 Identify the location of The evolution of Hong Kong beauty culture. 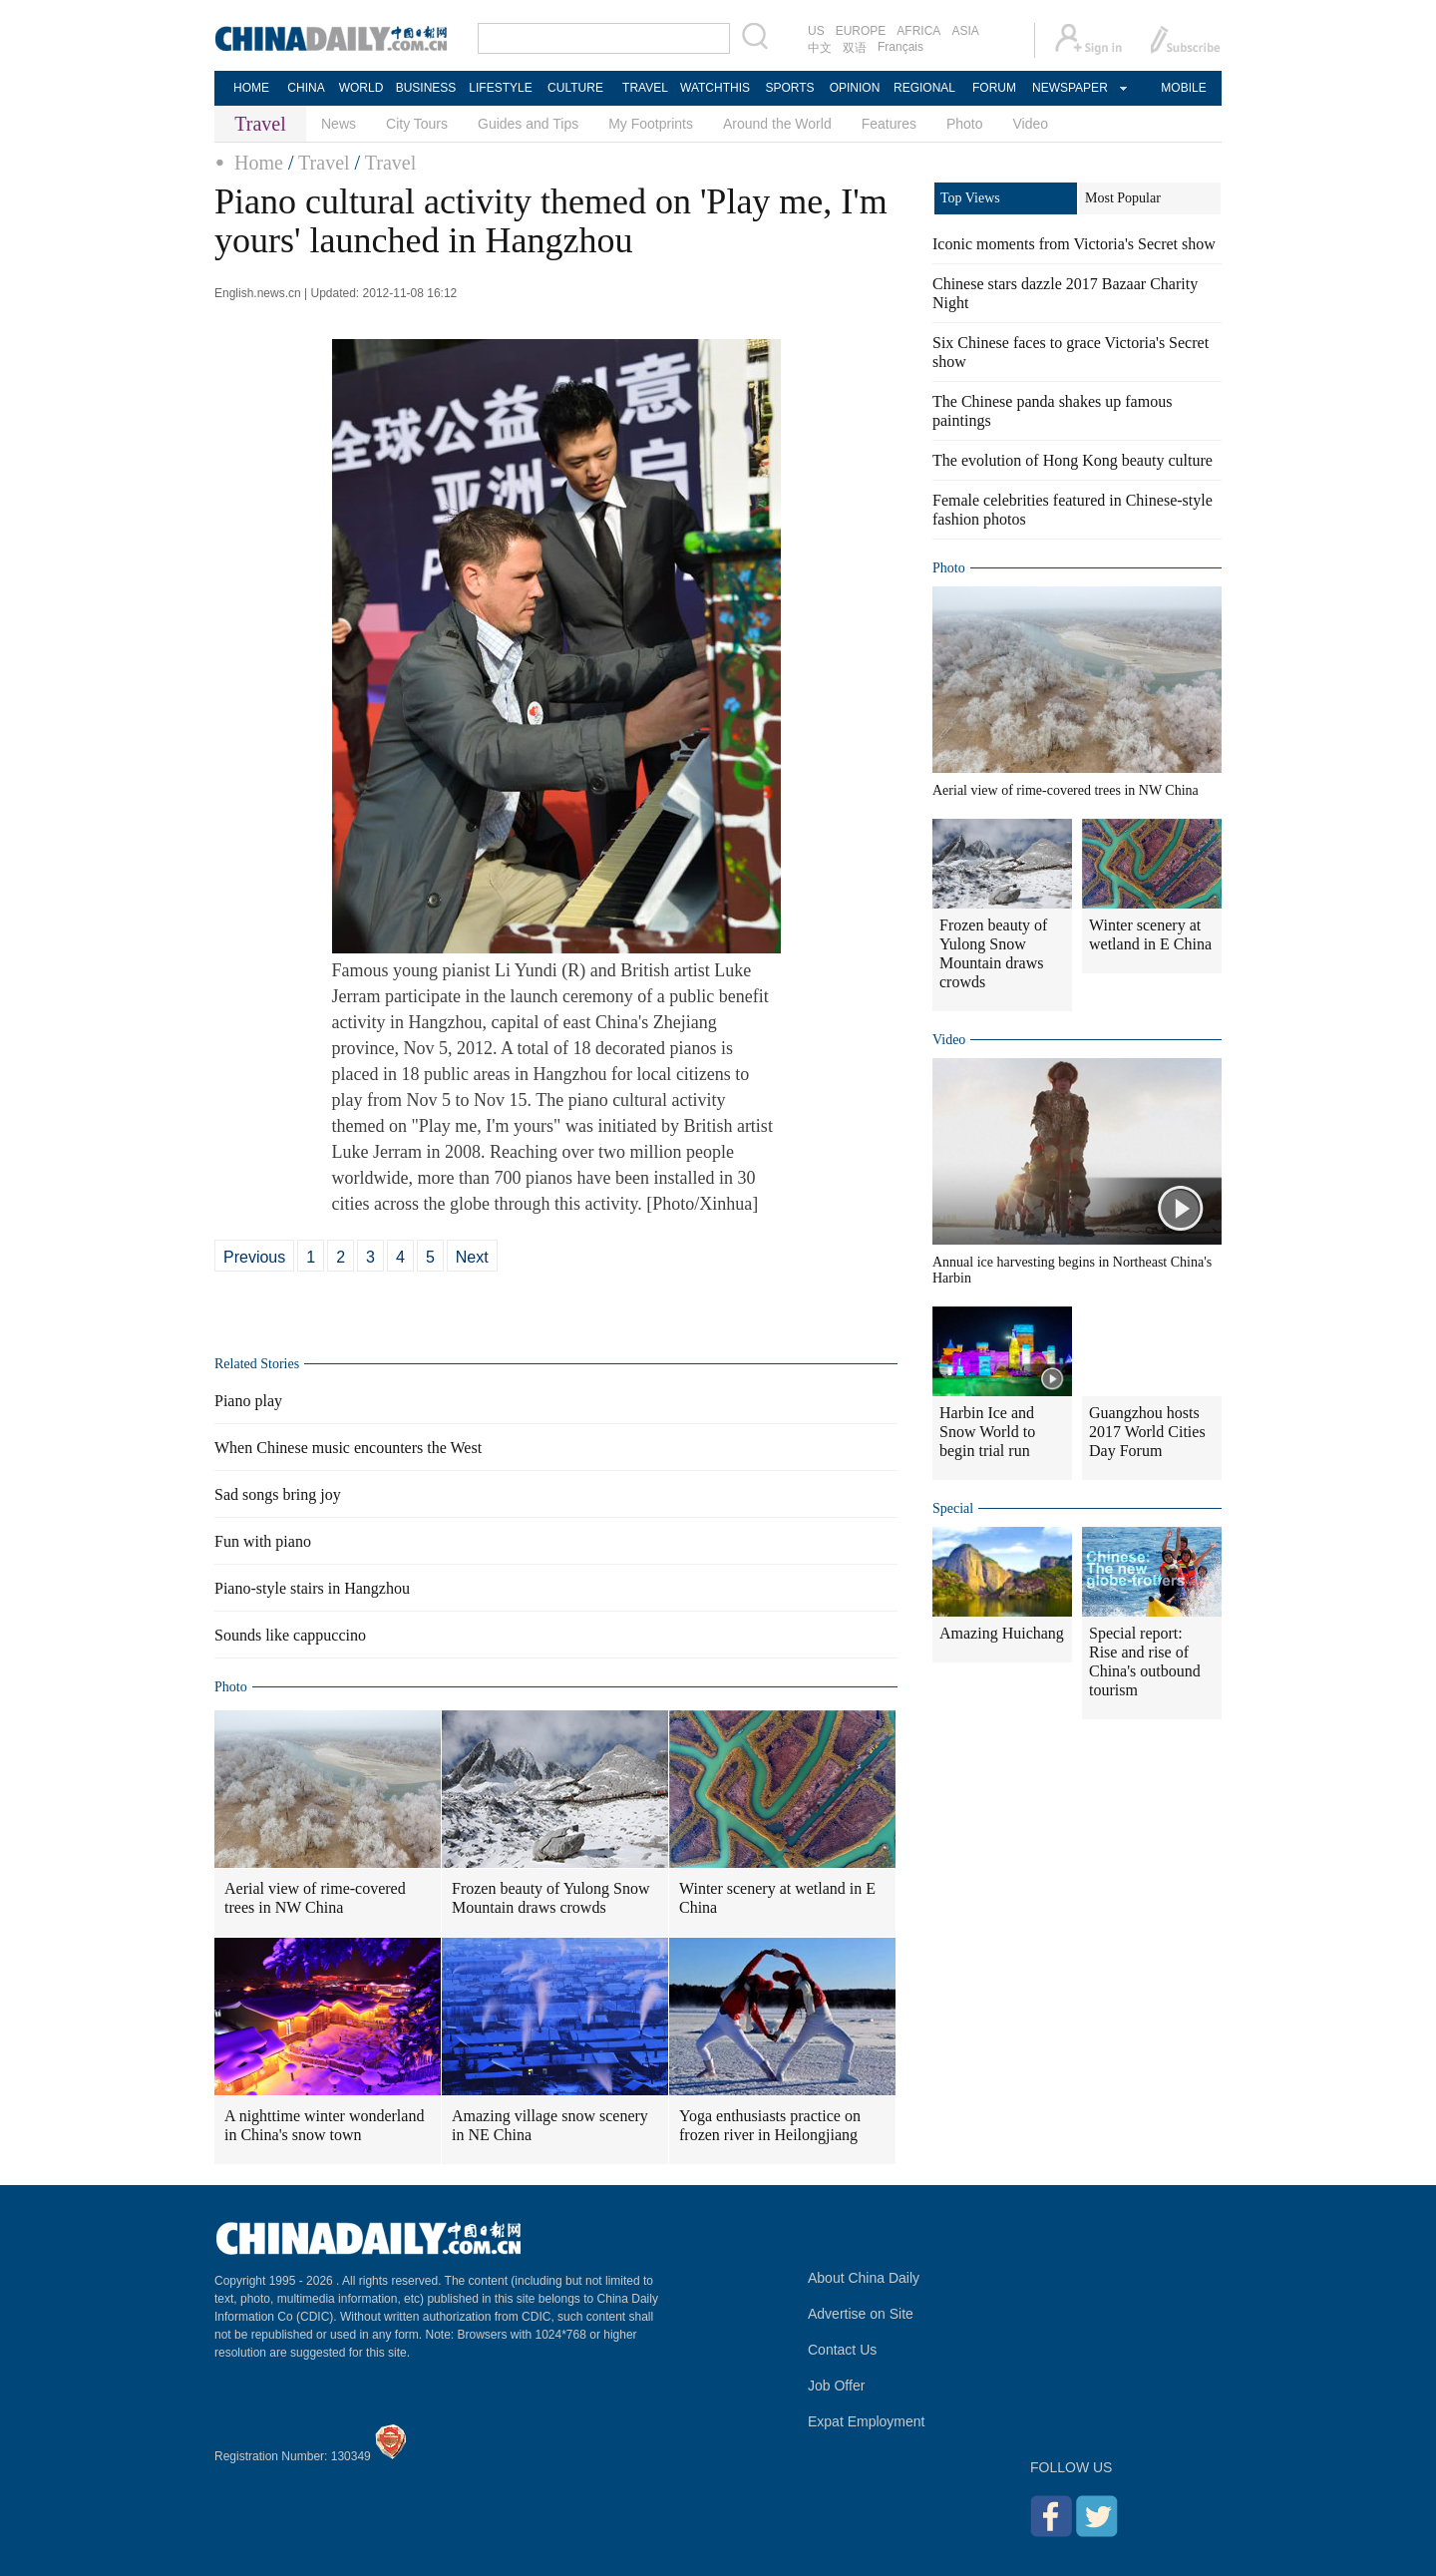
(1072, 460).